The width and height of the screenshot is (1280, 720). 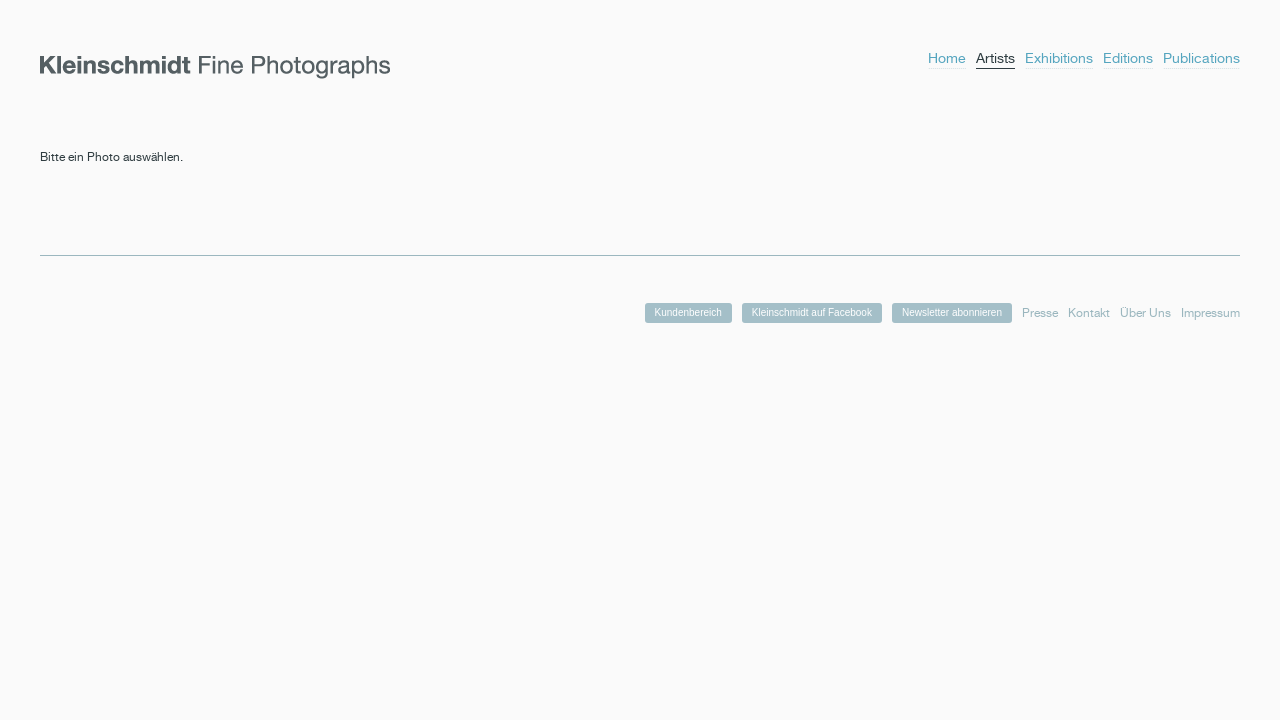 I want to click on Über Uns, so click(x=1145, y=313).